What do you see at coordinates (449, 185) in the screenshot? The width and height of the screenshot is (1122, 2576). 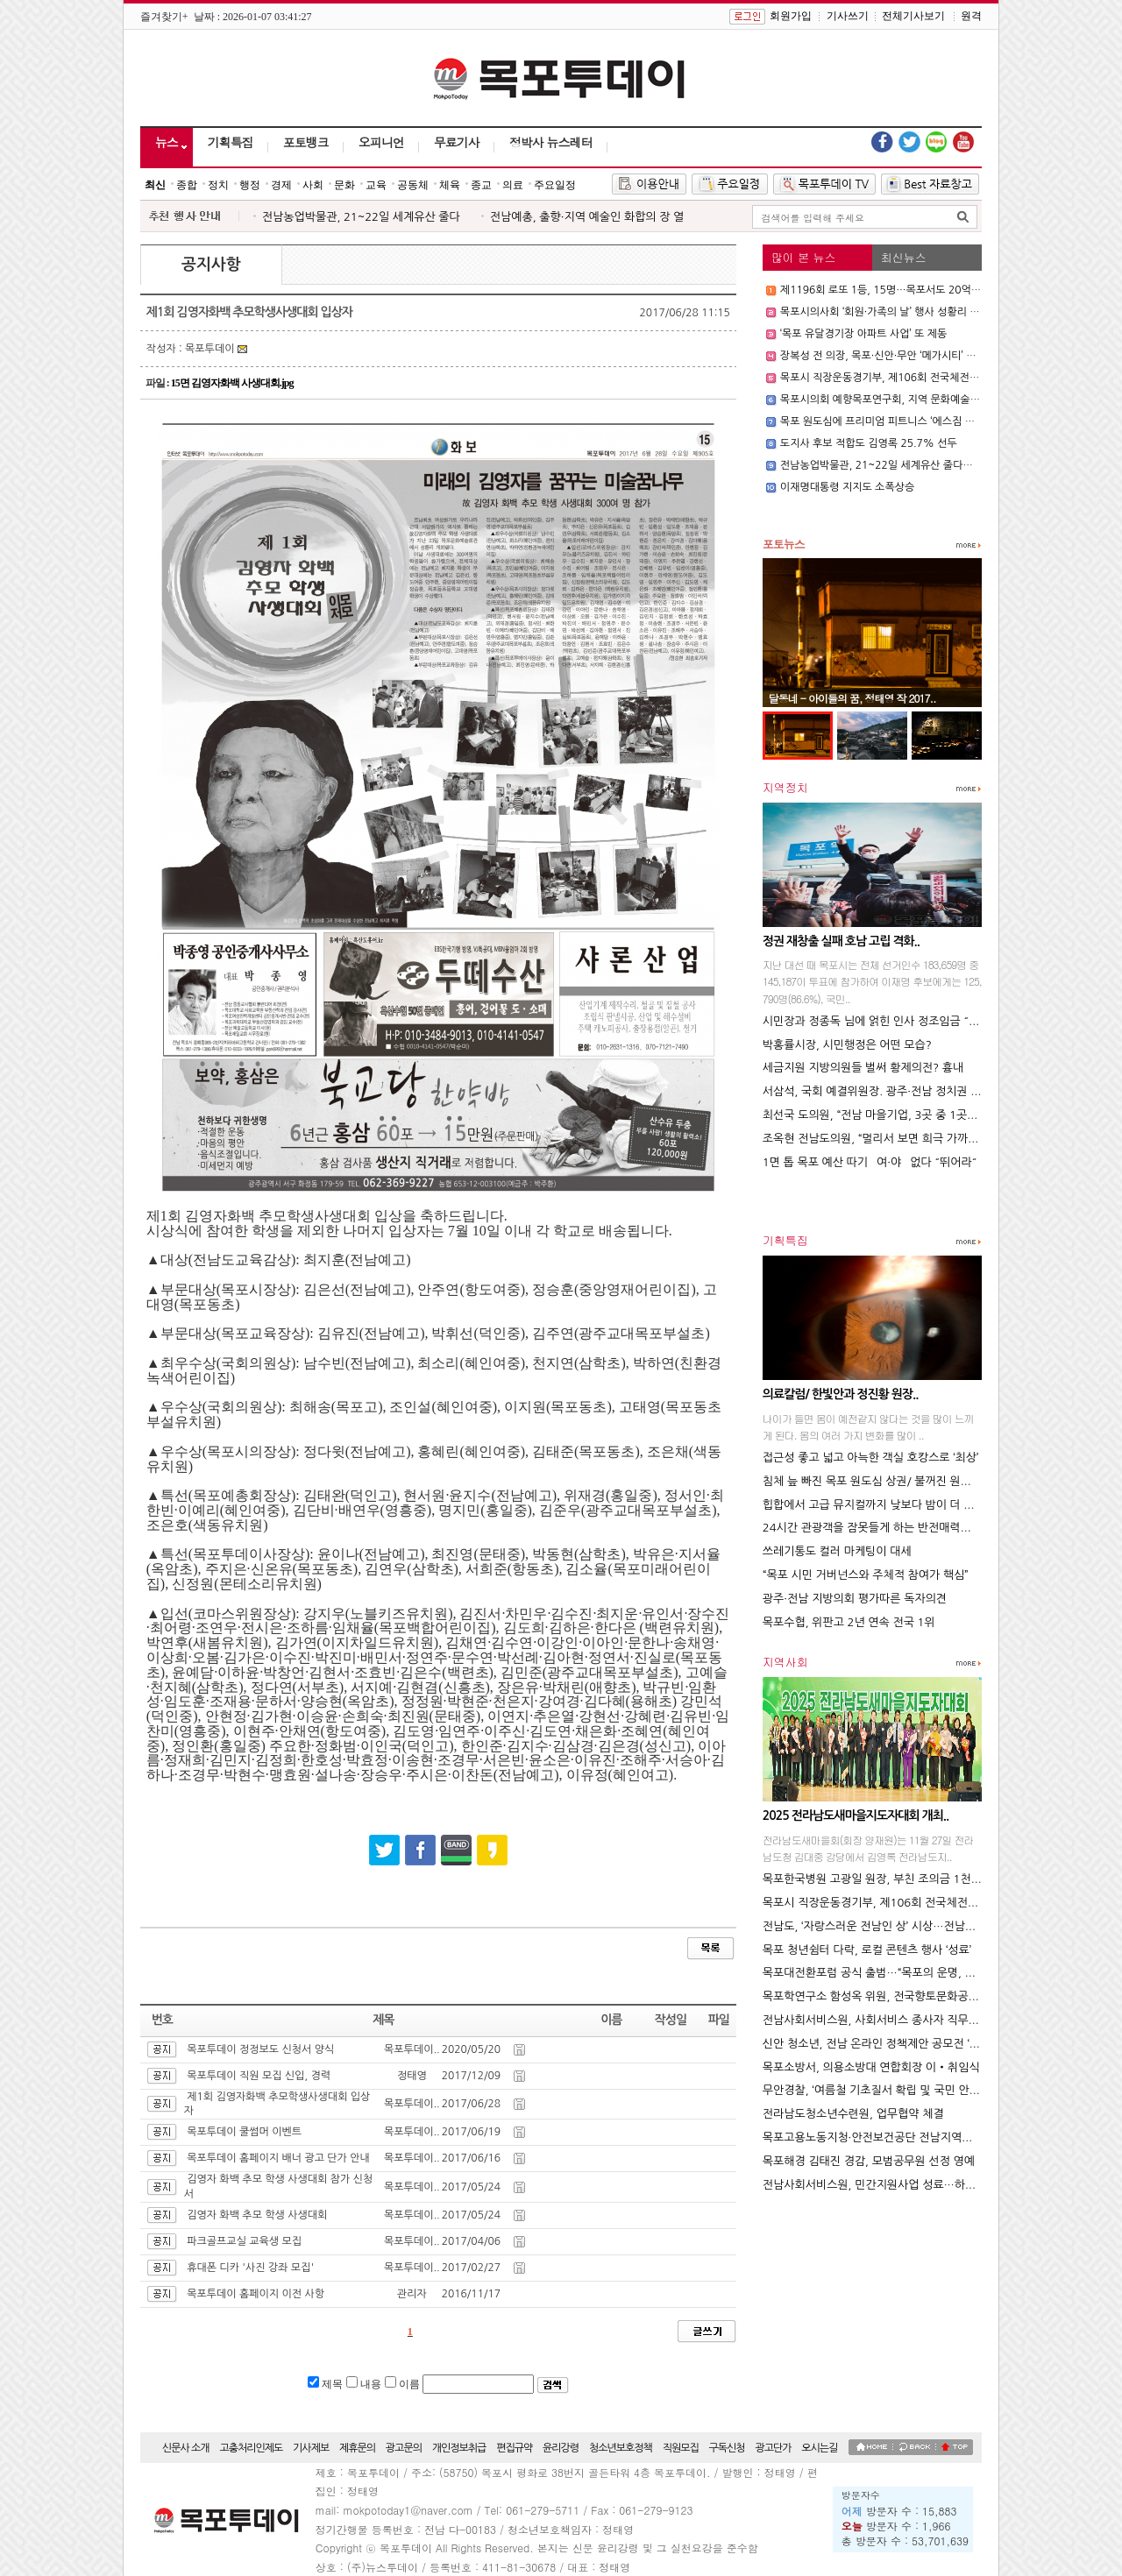 I see `체육` at bounding box center [449, 185].